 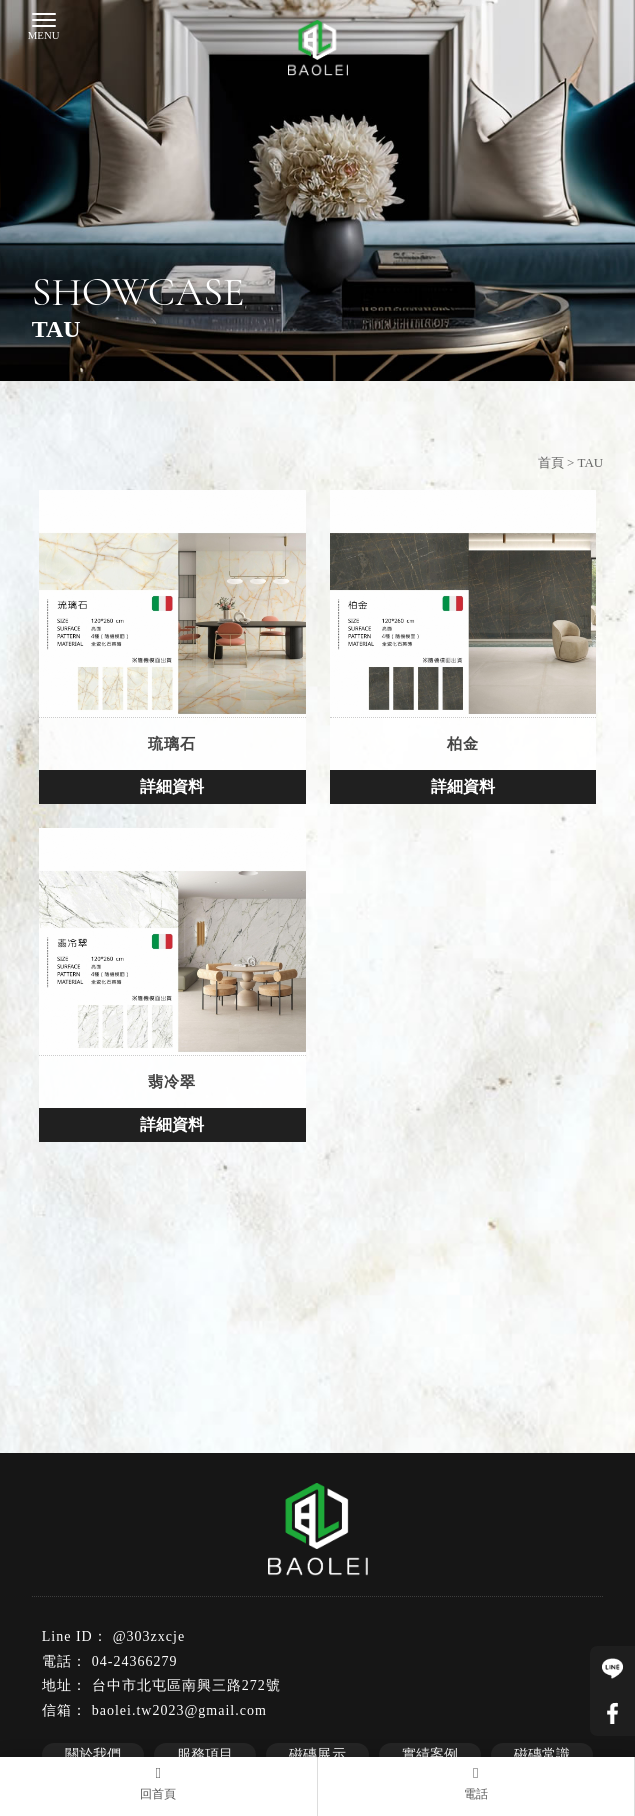 I want to click on baolei.tw2023@gmail.com, so click(x=179, y=1710).